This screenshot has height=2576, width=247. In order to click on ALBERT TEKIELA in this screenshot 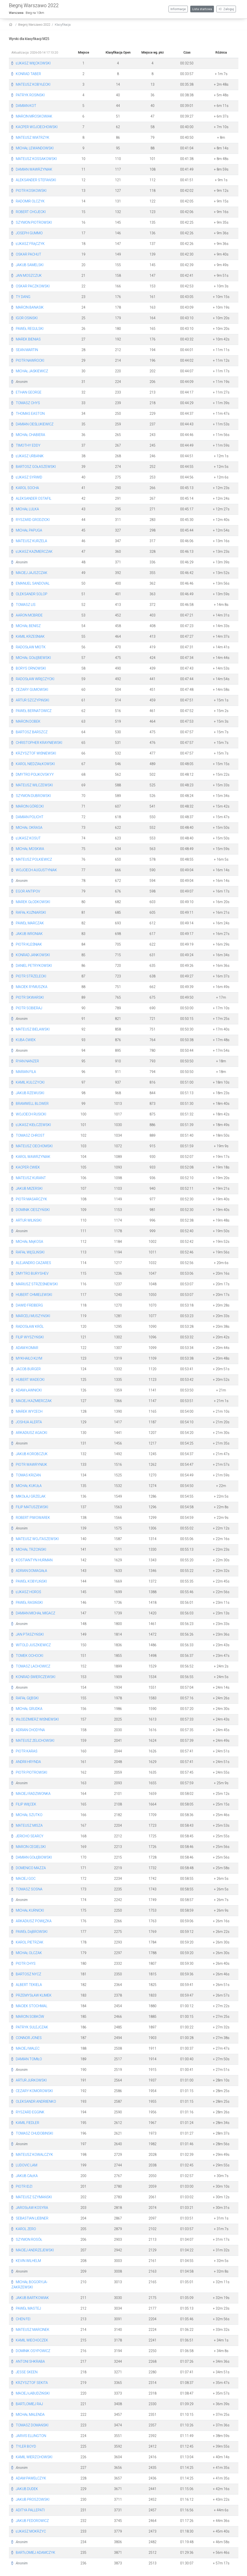, I will do `click(29, 1985)`.